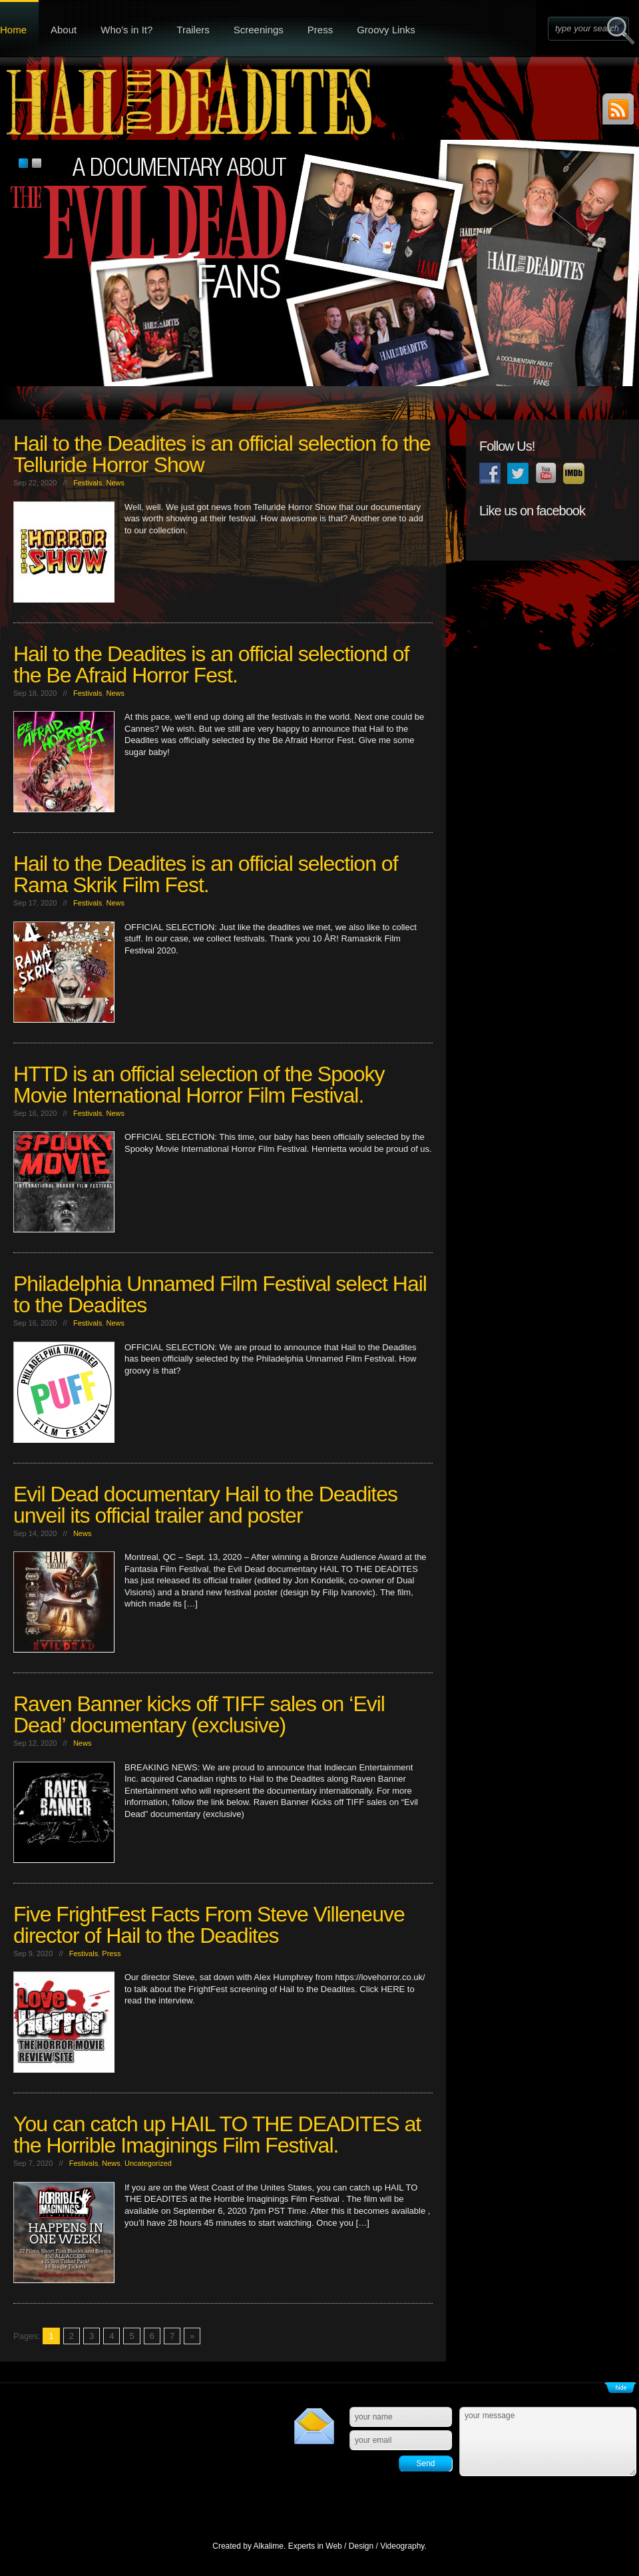  What do you see at coordinates (620, 2387) in the screenshot?
I see `Show/Hide Footer Actions` at bounding box center [620, 2387].